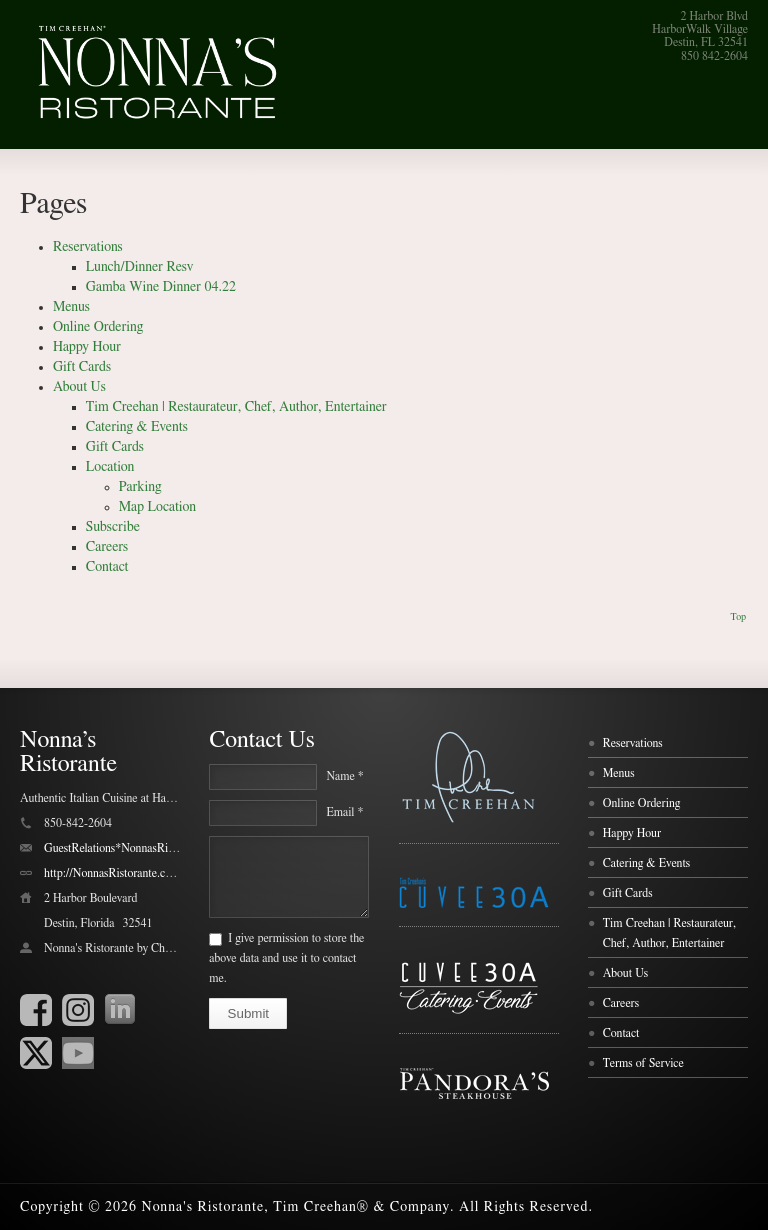  Describe the element at coordinates (113, 527) in the screenshot. I see `Subscribe` at that location.